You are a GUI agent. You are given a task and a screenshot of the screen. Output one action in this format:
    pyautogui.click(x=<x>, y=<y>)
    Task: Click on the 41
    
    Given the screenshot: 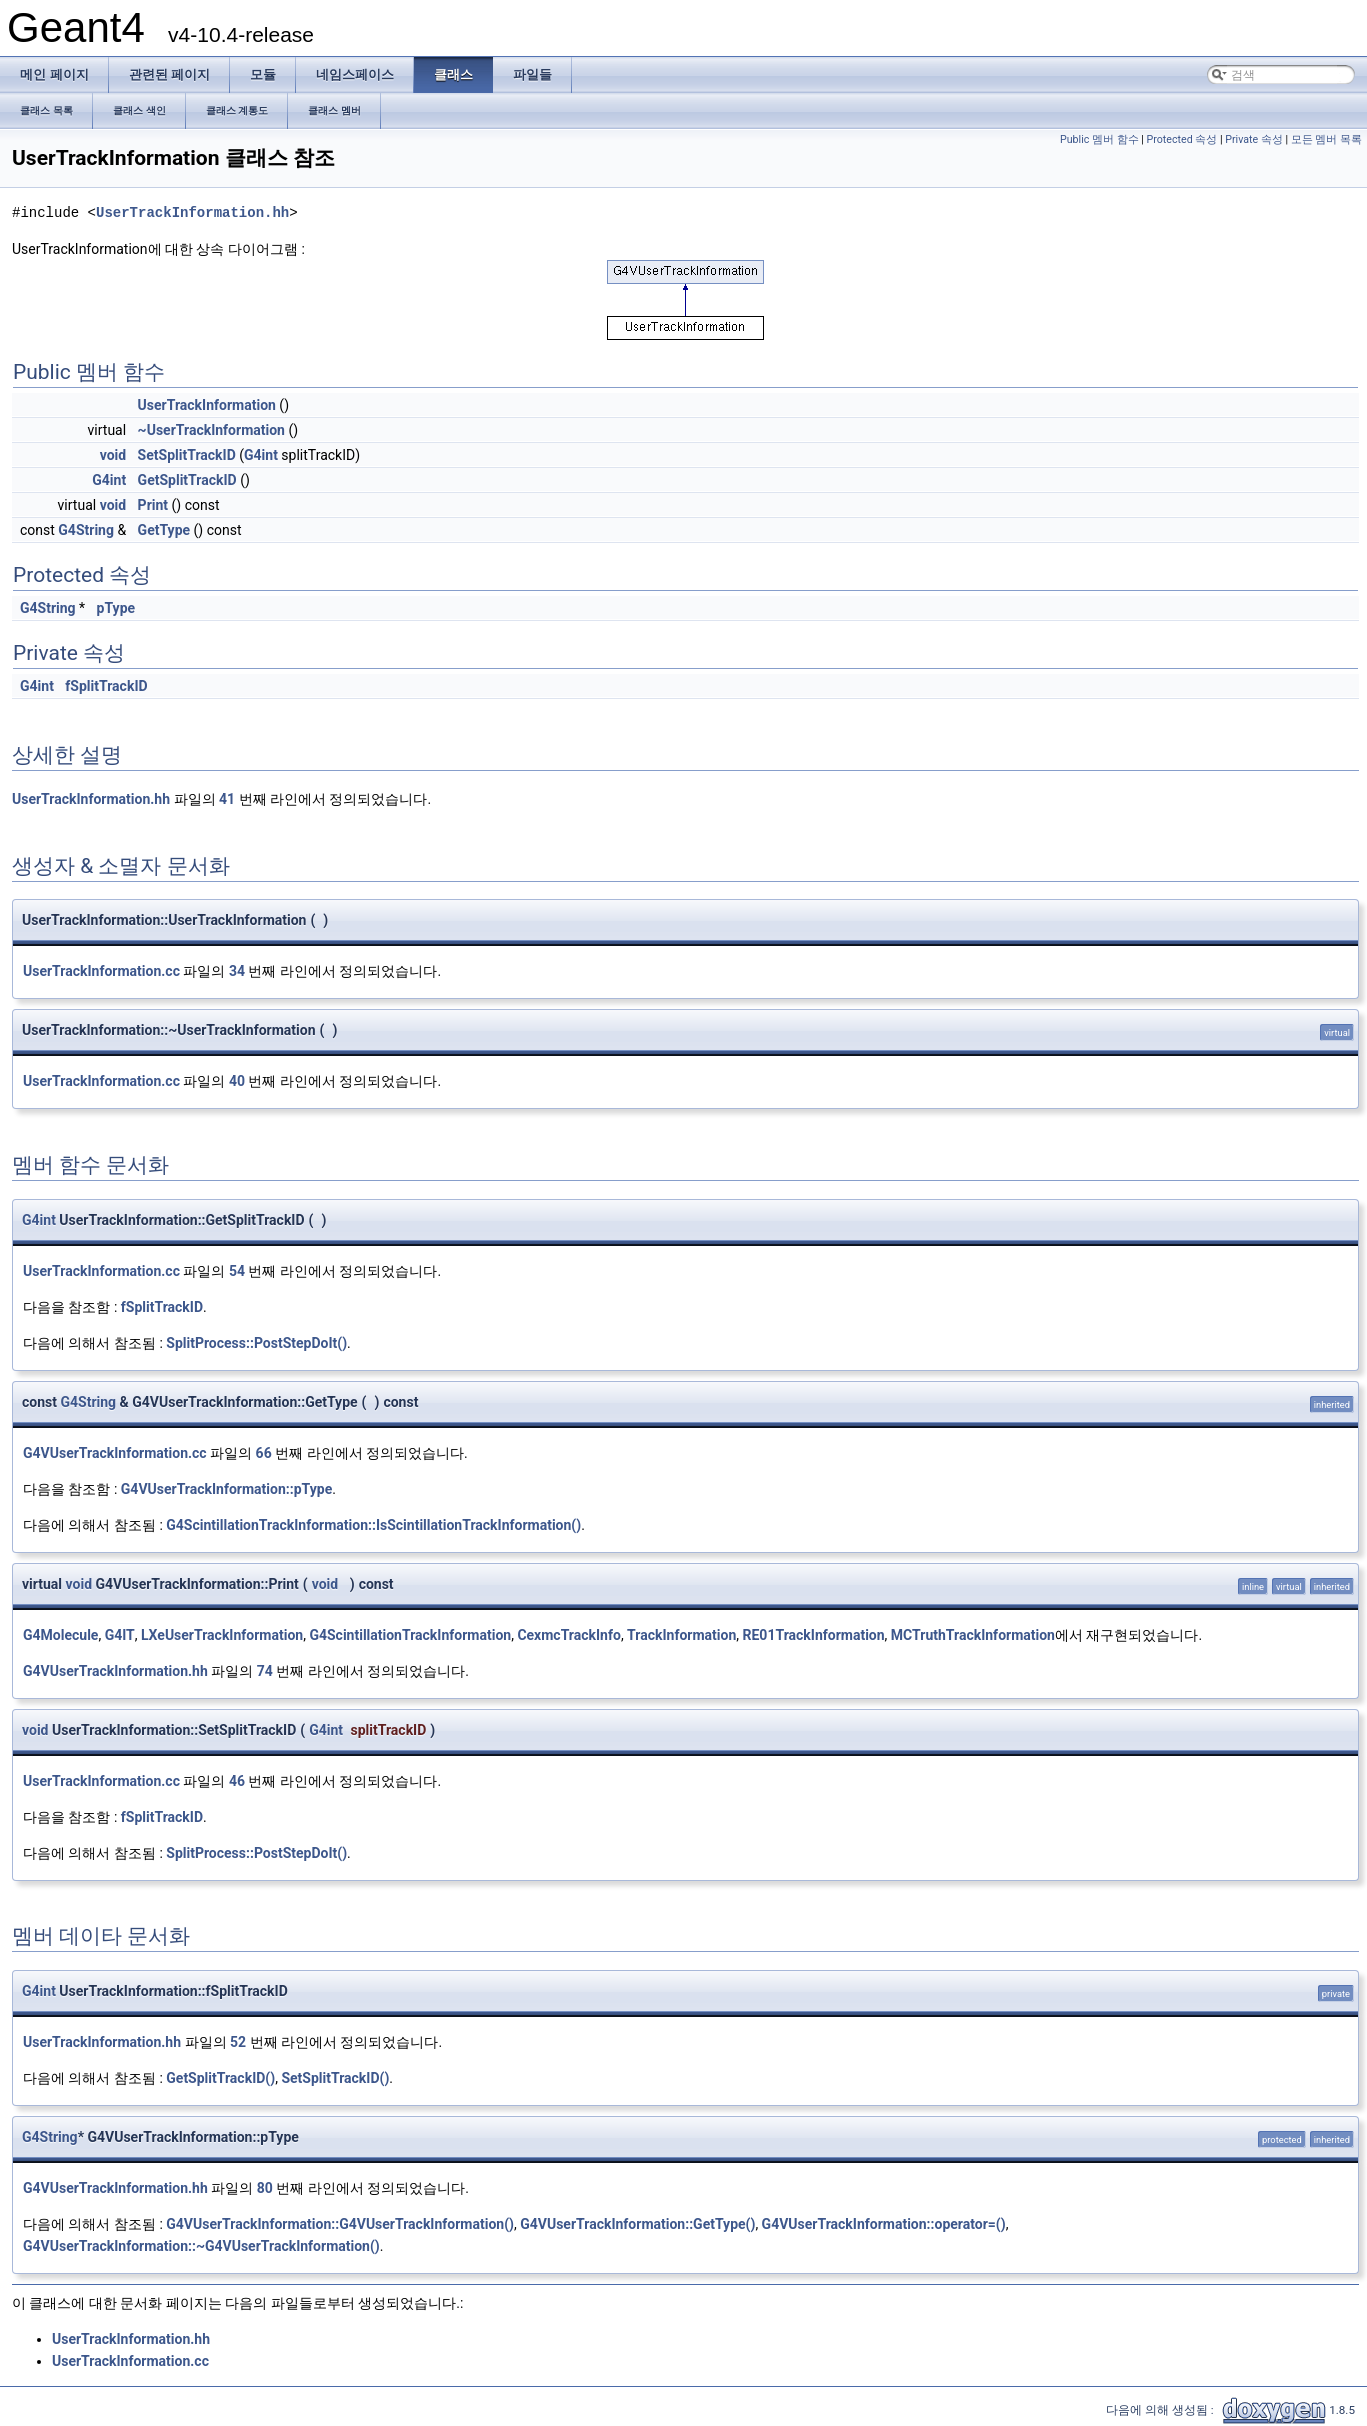 What is the action you would take?
    pyautogui.click(x=227, y=799)
    